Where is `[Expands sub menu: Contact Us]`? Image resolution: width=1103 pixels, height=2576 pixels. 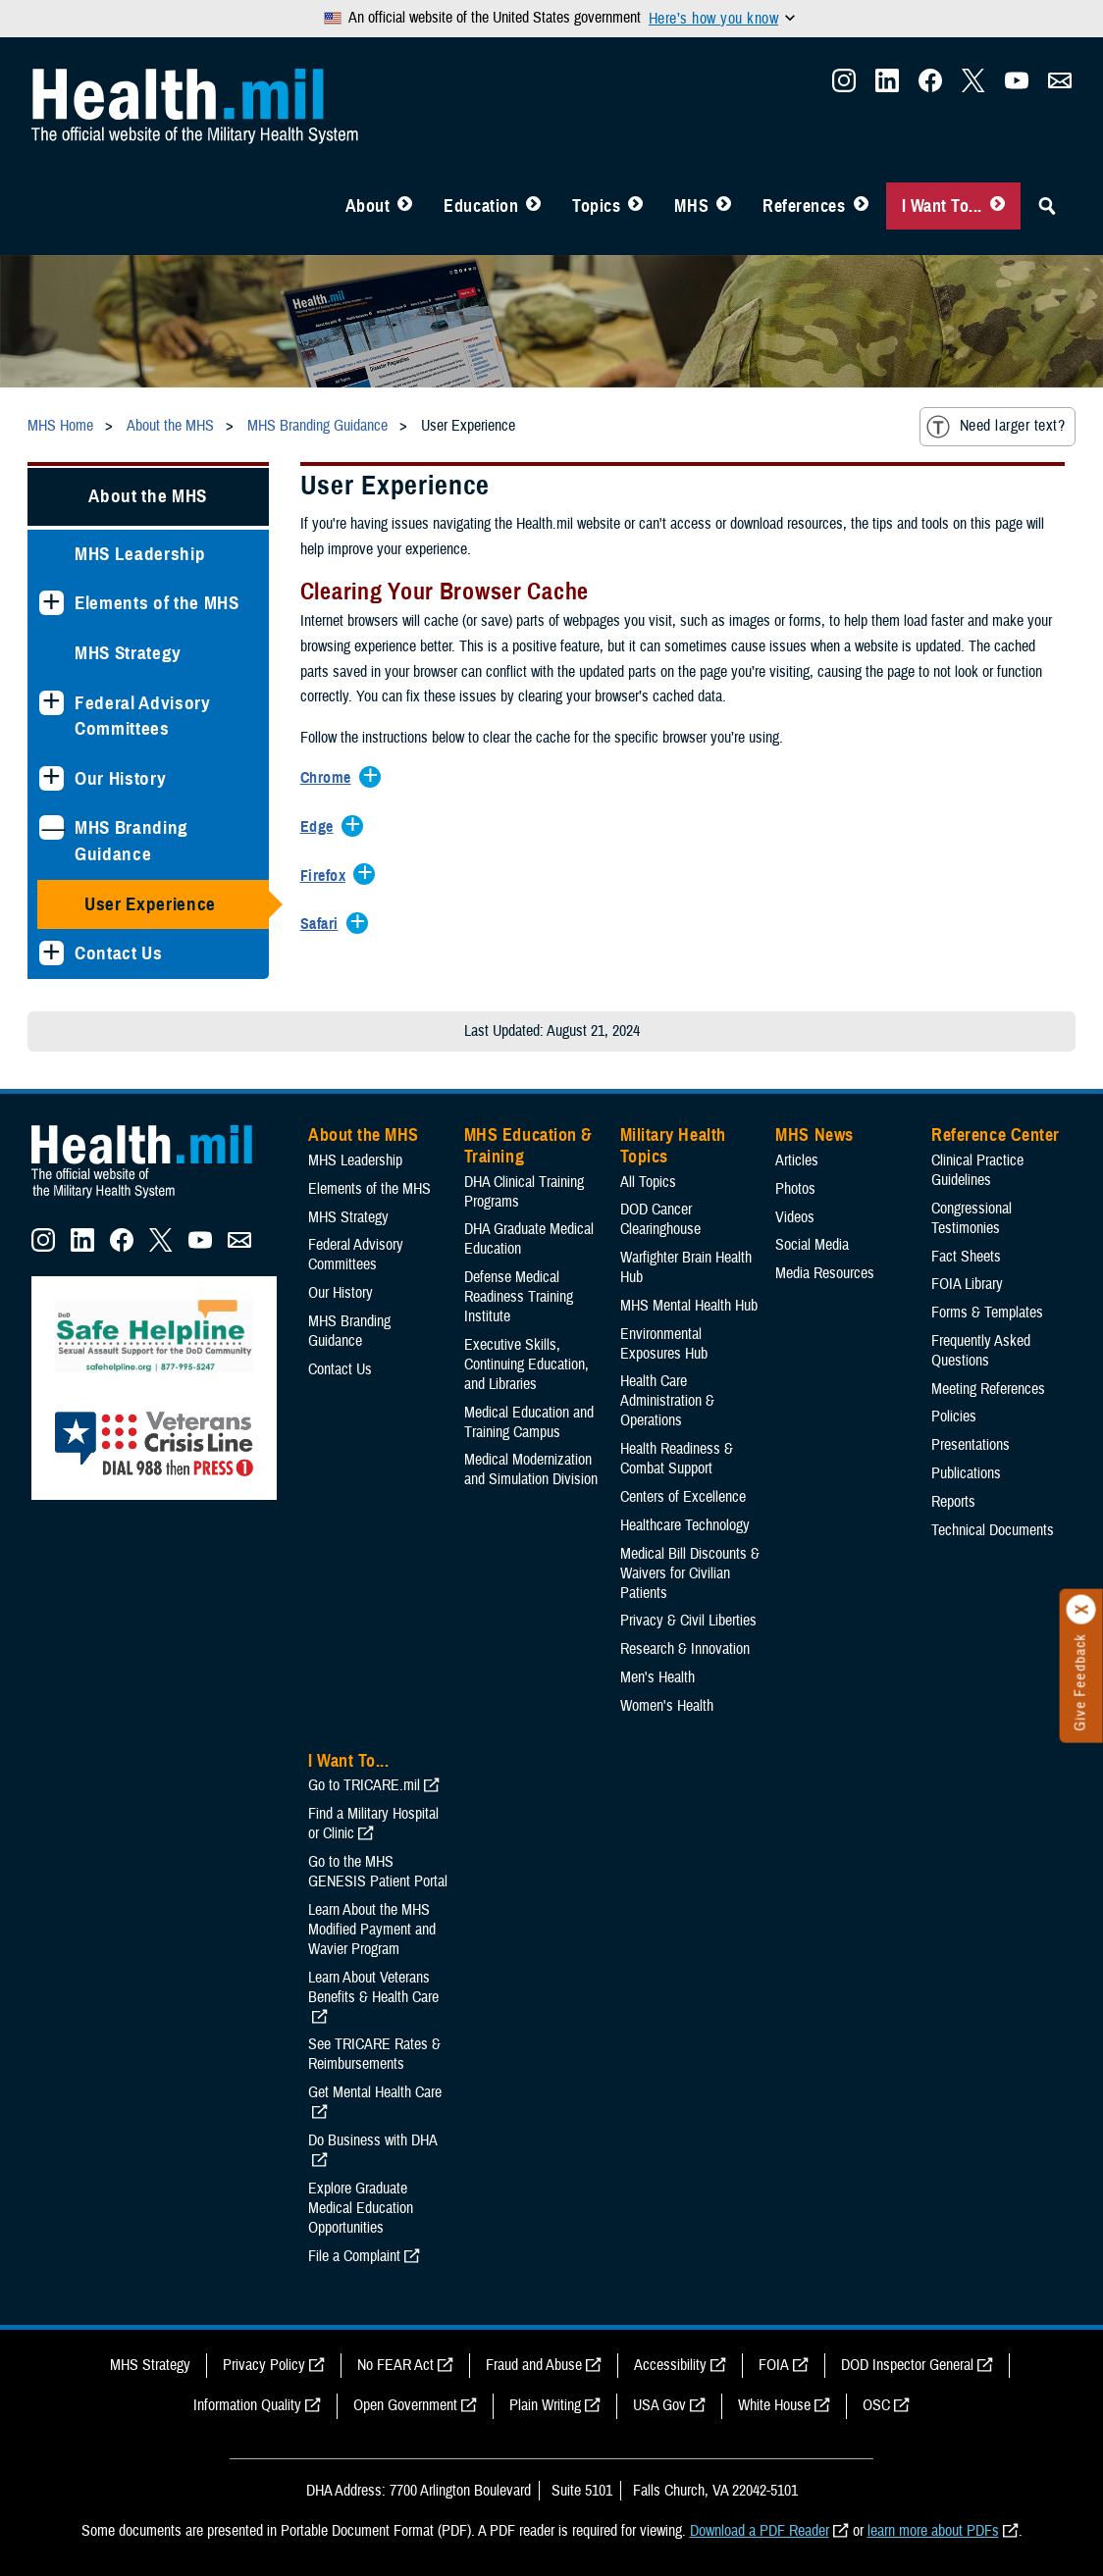 [Expands sub menu: Contact Us] is located at coordinates (51, 953).